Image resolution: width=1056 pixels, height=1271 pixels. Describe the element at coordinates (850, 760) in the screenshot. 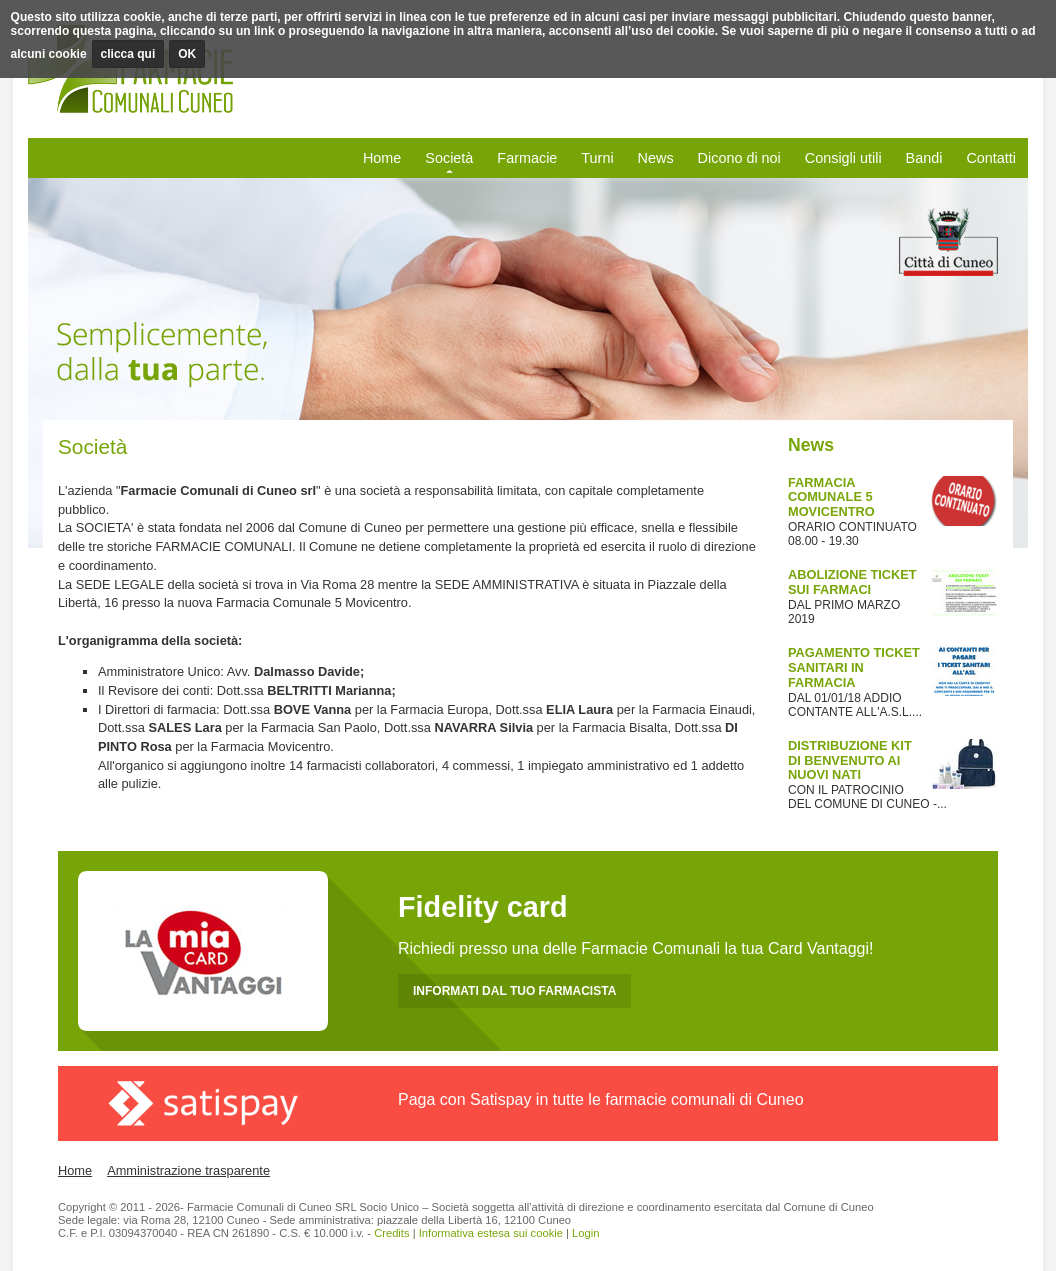

I see `DISTRIBUZIONE KIT DI BENVENUTO AI NUOVI NATI` at that location.